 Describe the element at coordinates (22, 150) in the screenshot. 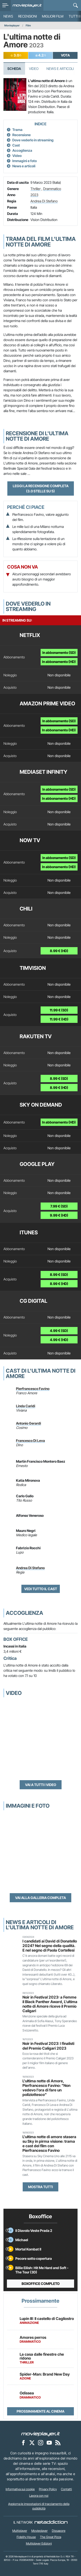

I see `Accoglienza` at that location.